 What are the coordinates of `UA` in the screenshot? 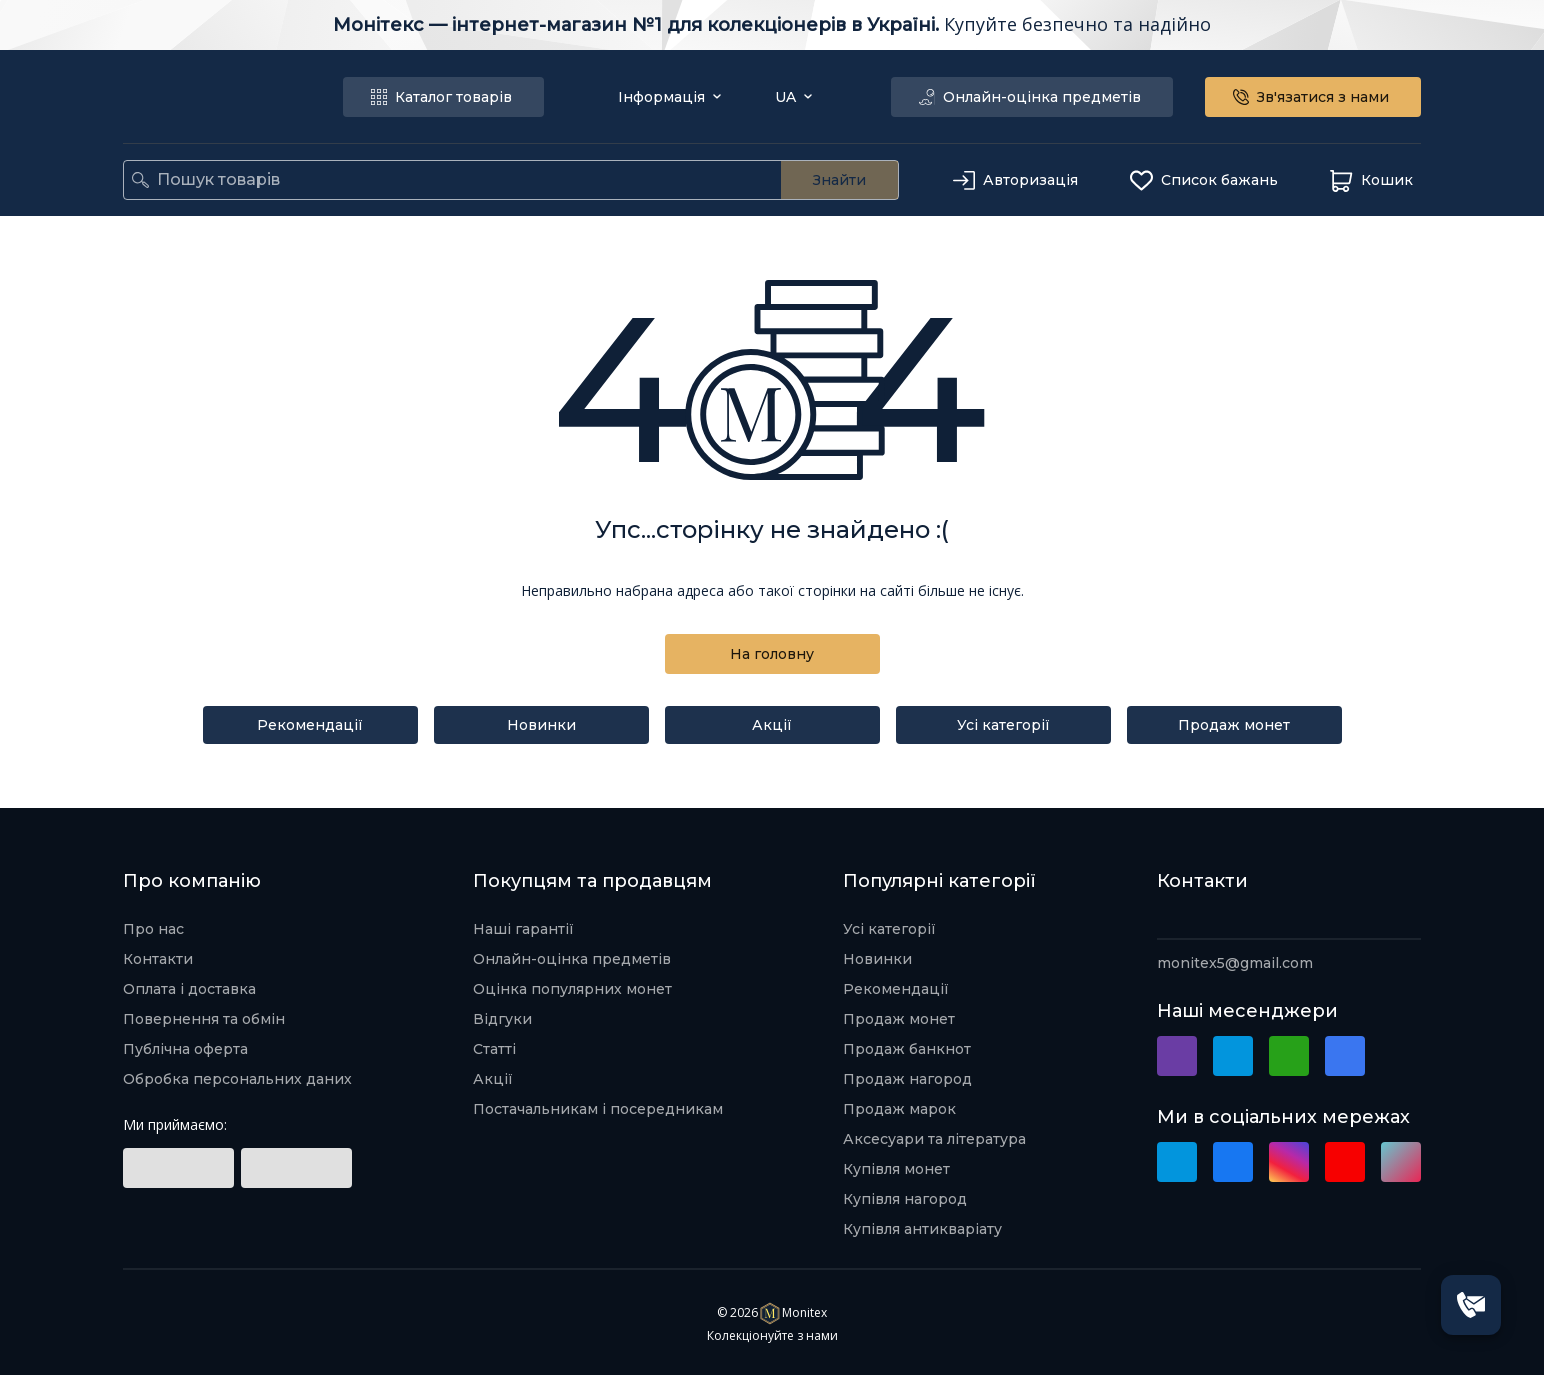 It's located at (793, 97).